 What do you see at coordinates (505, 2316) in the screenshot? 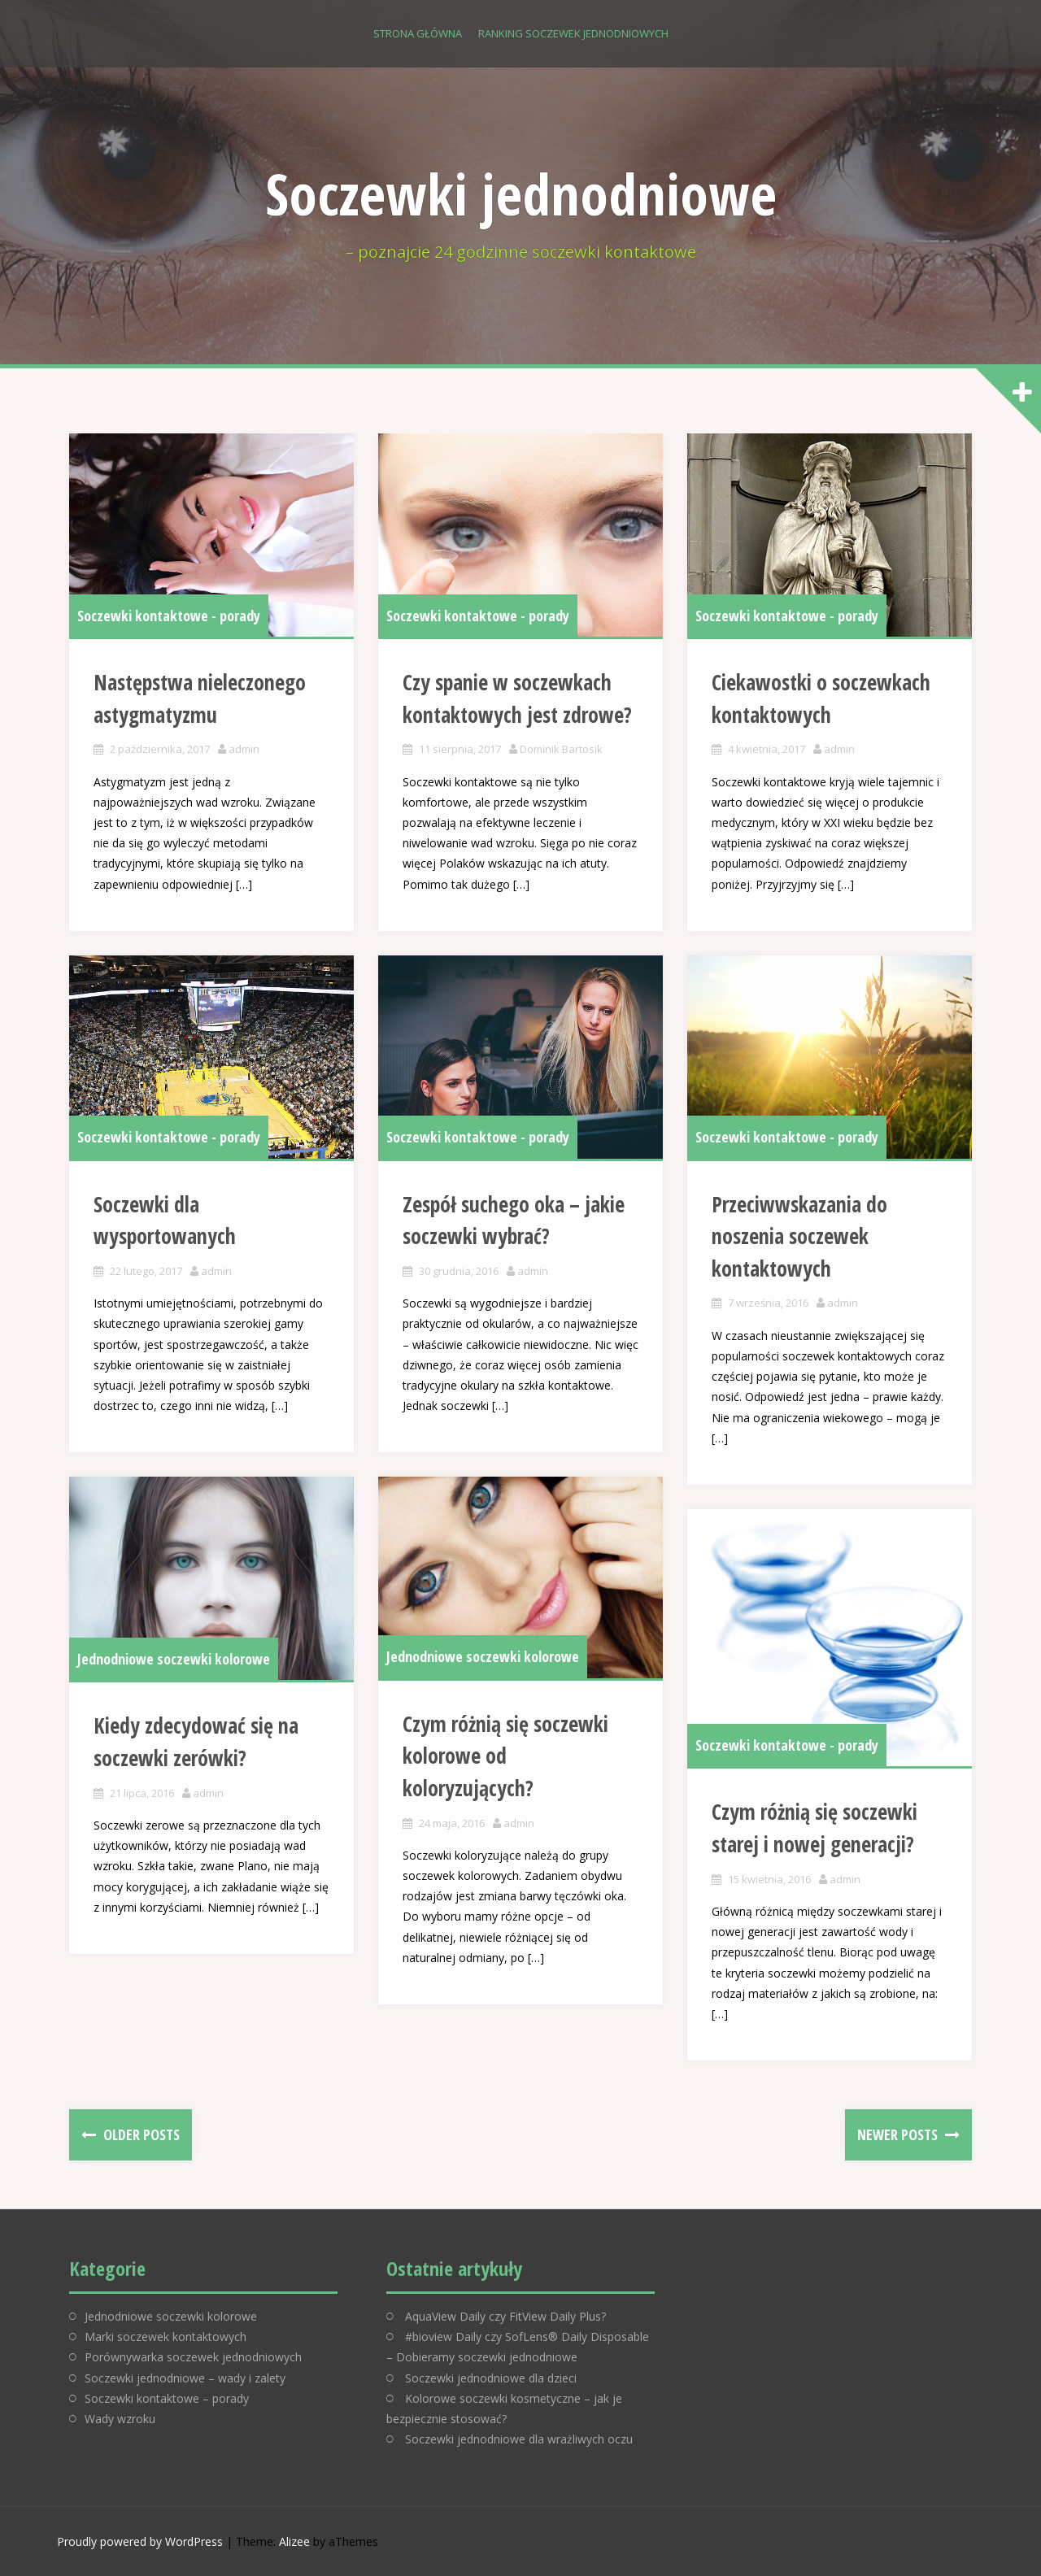
I see `AquaView Daily czy FitView Daily Plus?` at bounding box center [505, 2316].